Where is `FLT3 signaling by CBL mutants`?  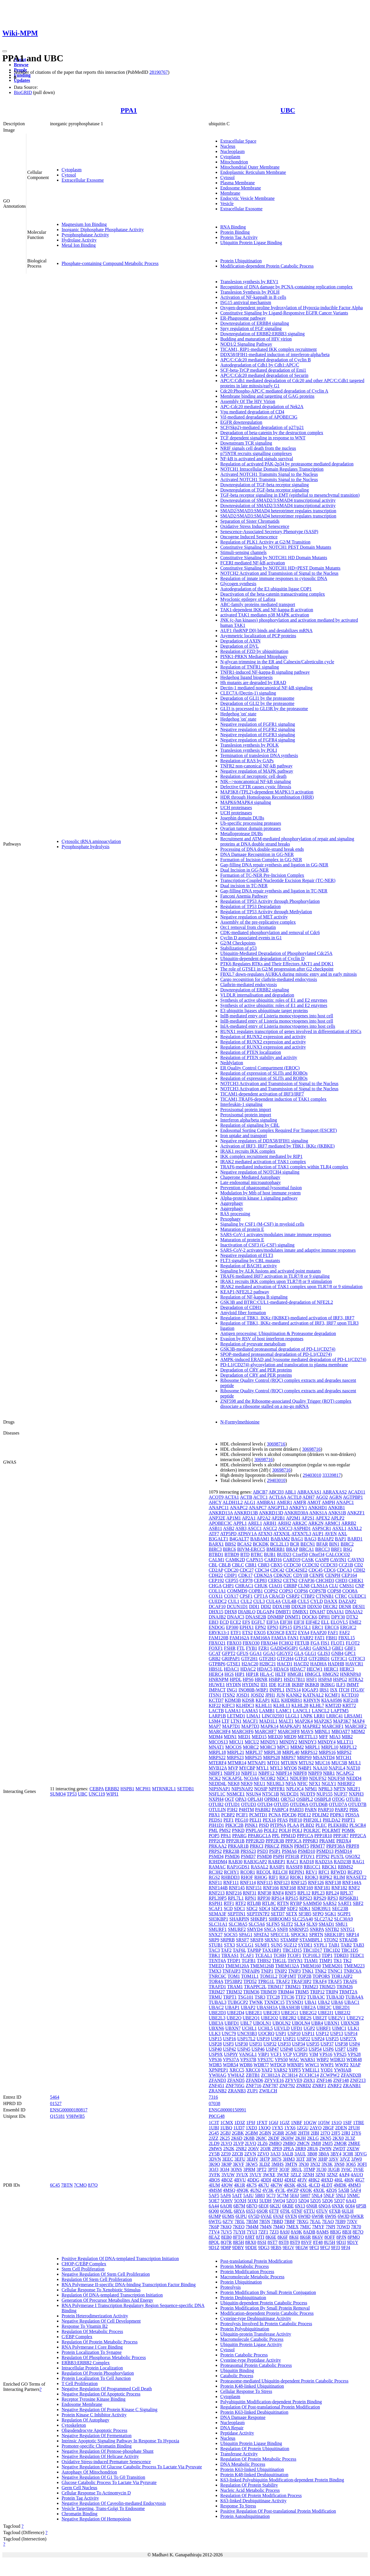 FLT3 signaling by CBL mutants is located at coordinates (250, 1260).